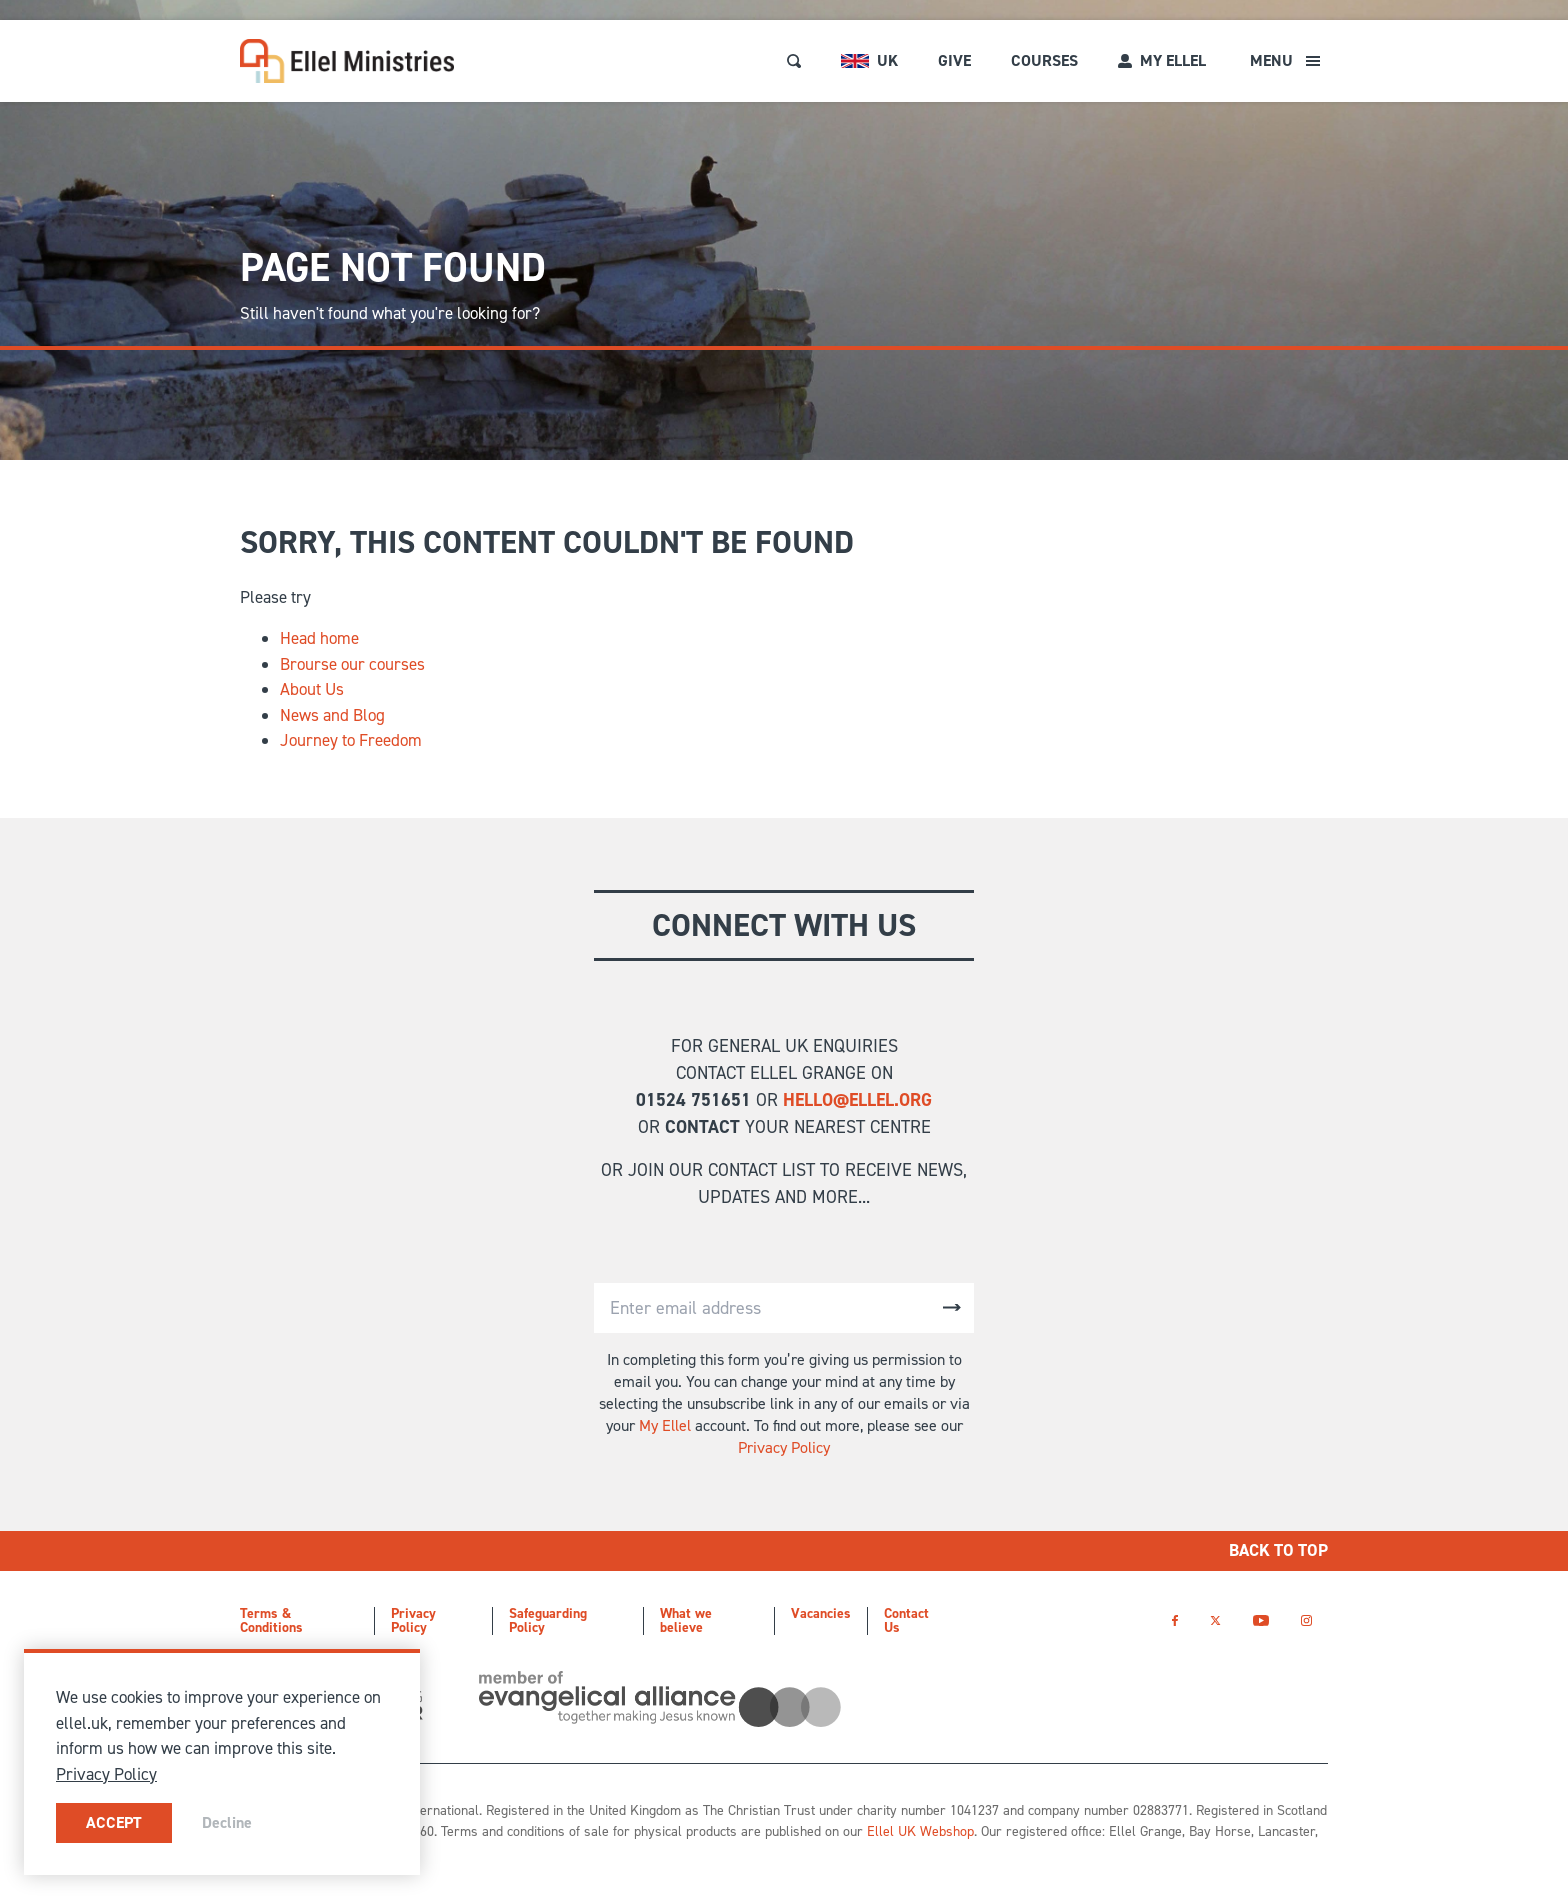  What do you see at coordinates (954, 60) in the screenshot?
I see `Give` at bounding box center [954, 60].